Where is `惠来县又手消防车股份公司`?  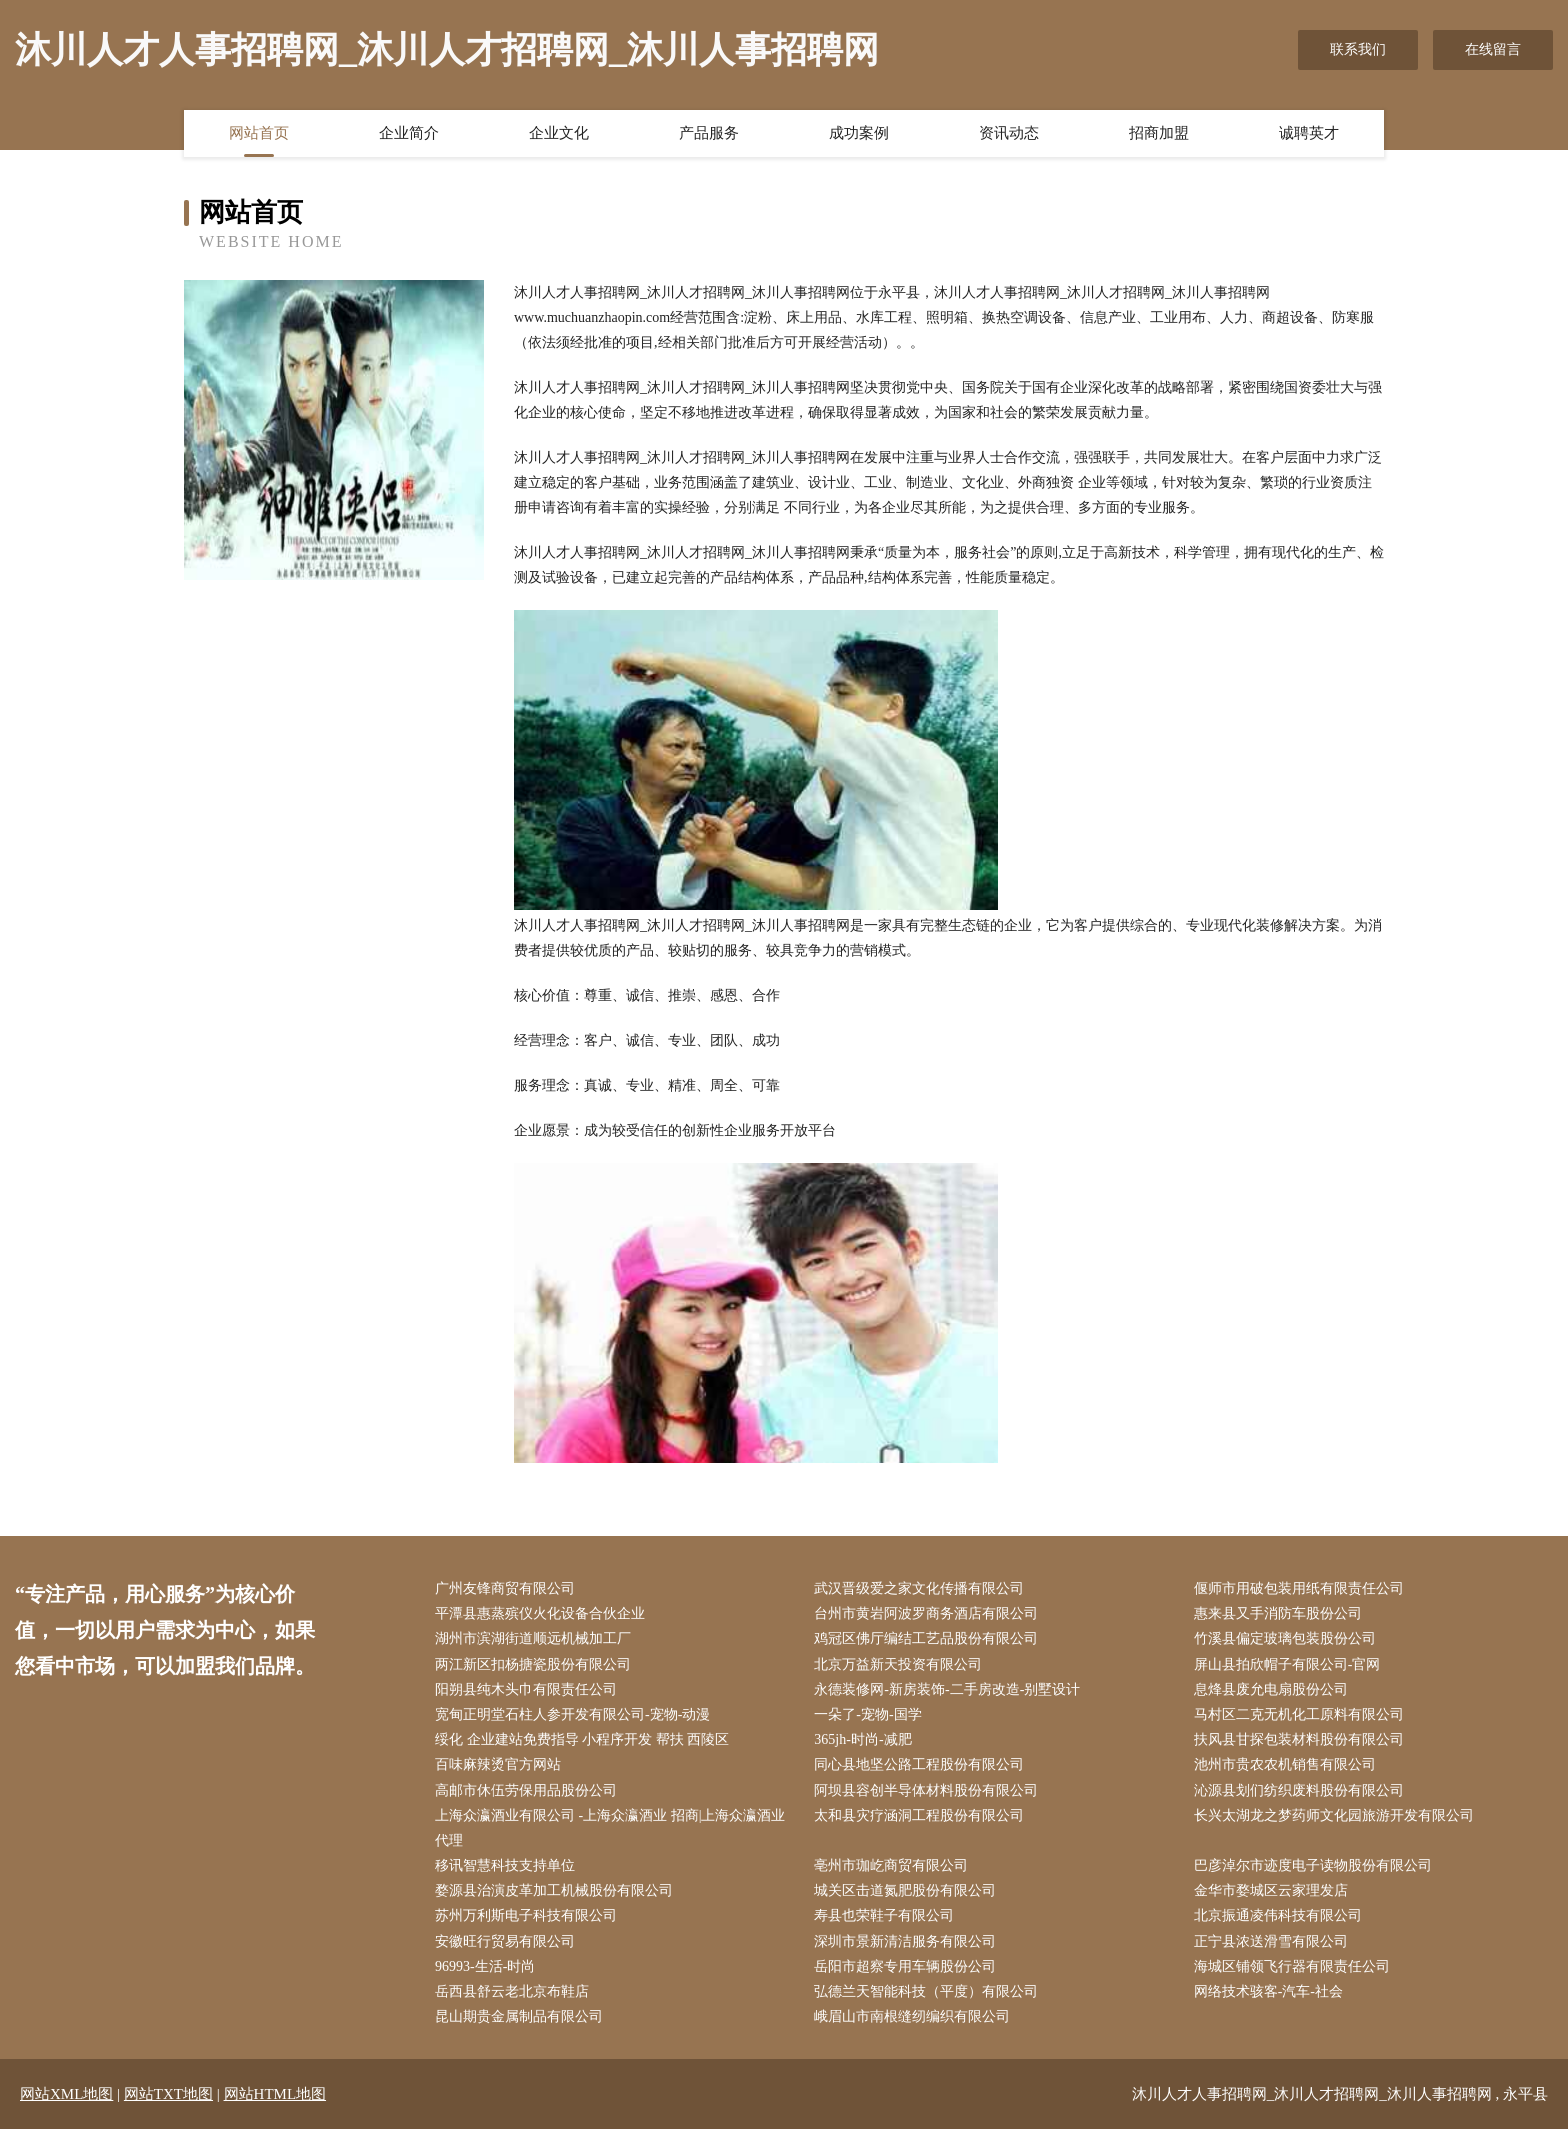 惠来县又手消防车股份公司 is located at coordinates (1278, 1613).